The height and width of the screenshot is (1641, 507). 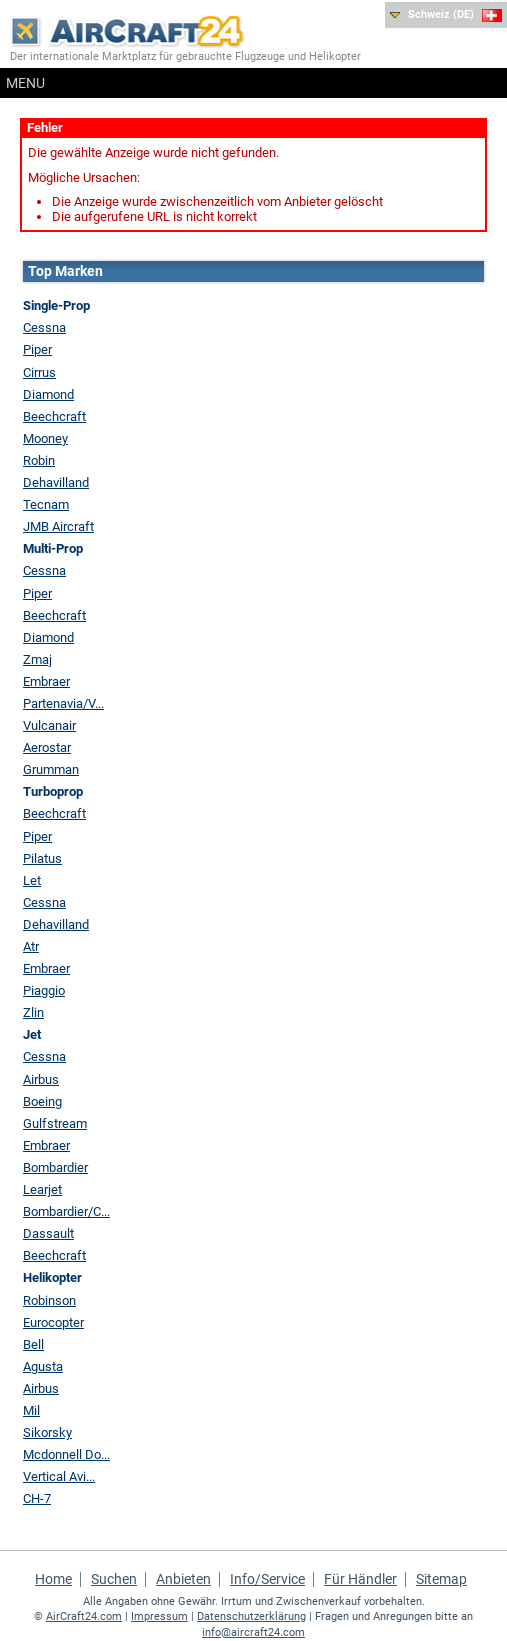 I want to click on Home, so click(x=53, y=1579).